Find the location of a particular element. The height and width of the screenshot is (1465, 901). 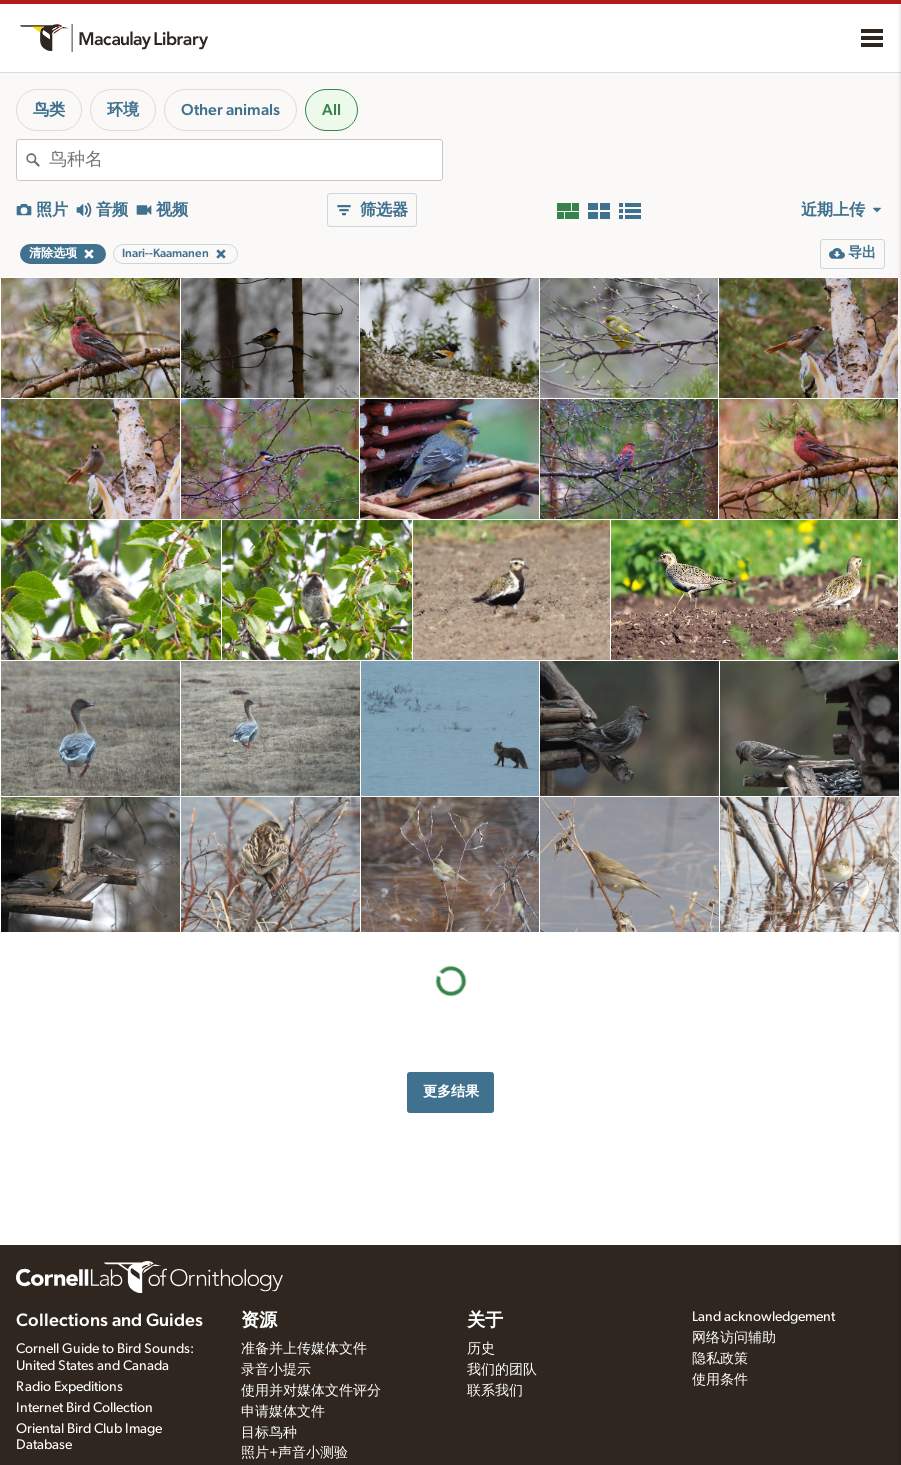

录音小提示 is located at coordinates (276, 1370).